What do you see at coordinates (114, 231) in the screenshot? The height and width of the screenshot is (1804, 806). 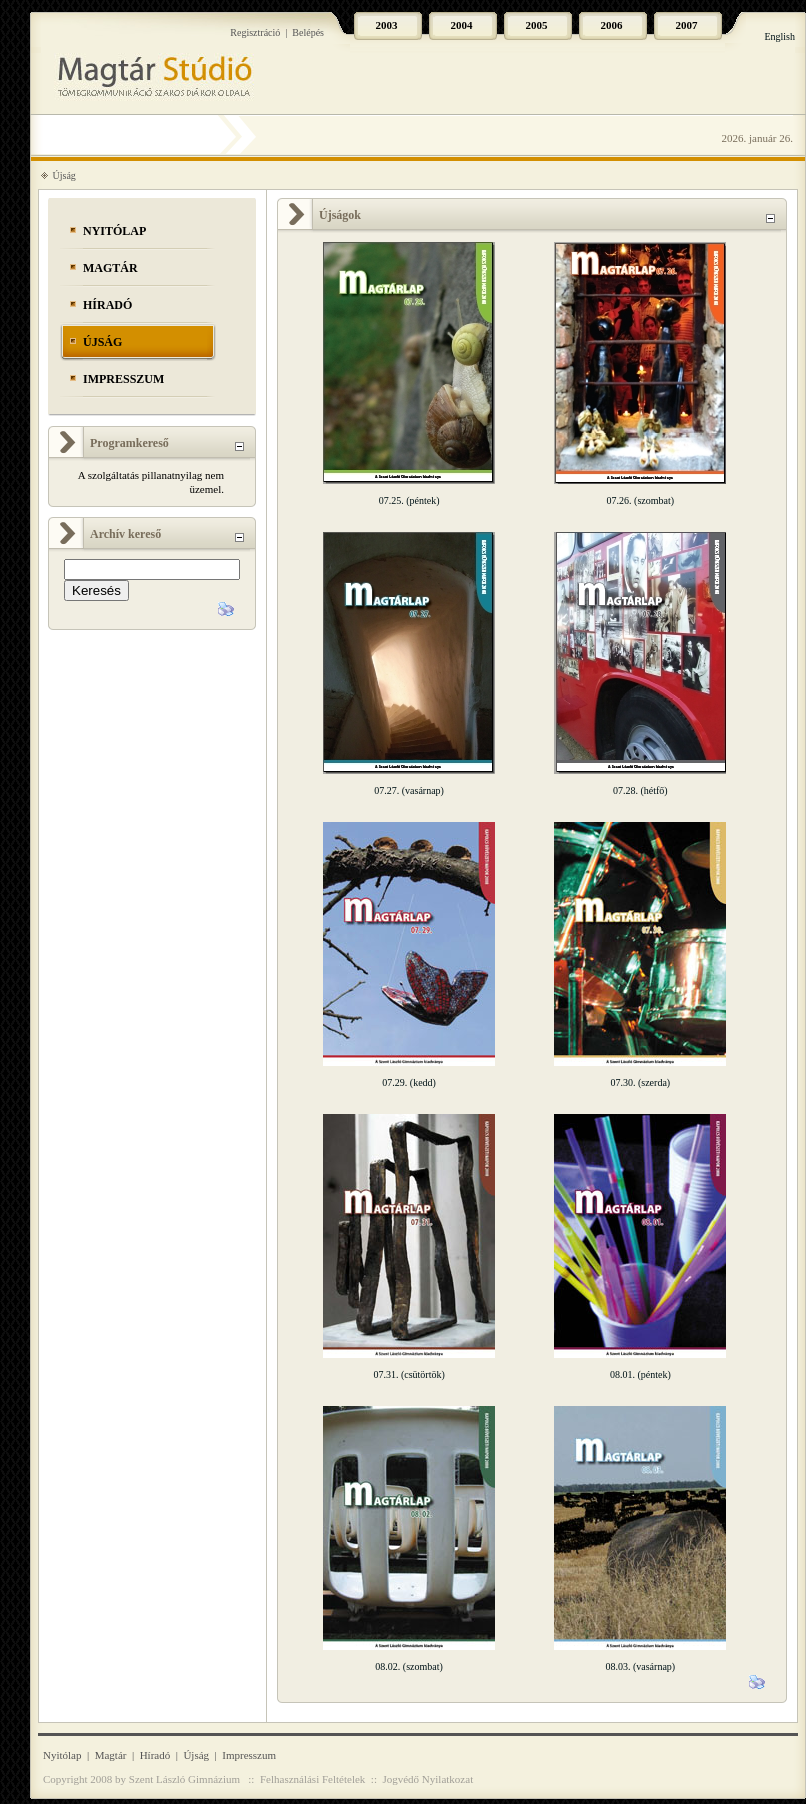 I see `Nyitólap` at bounding box center [114, 231].